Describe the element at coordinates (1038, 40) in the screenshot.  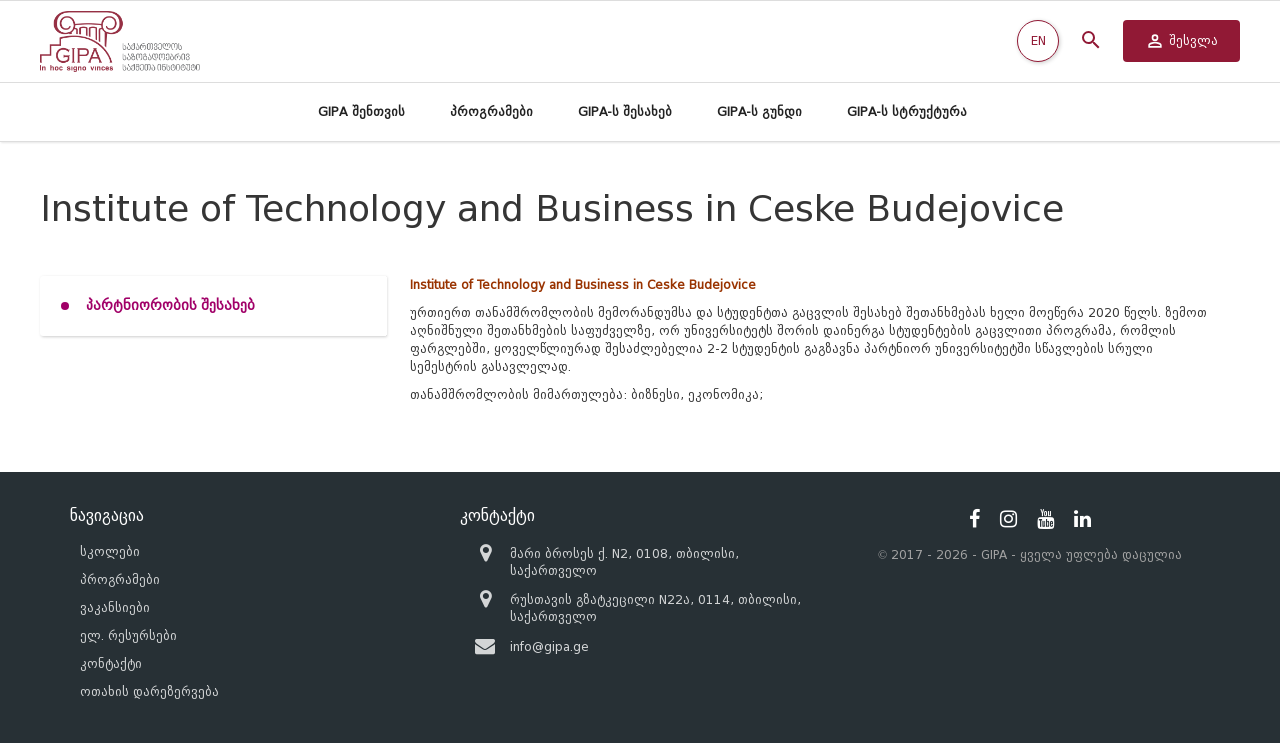
I see `EN` at that location.